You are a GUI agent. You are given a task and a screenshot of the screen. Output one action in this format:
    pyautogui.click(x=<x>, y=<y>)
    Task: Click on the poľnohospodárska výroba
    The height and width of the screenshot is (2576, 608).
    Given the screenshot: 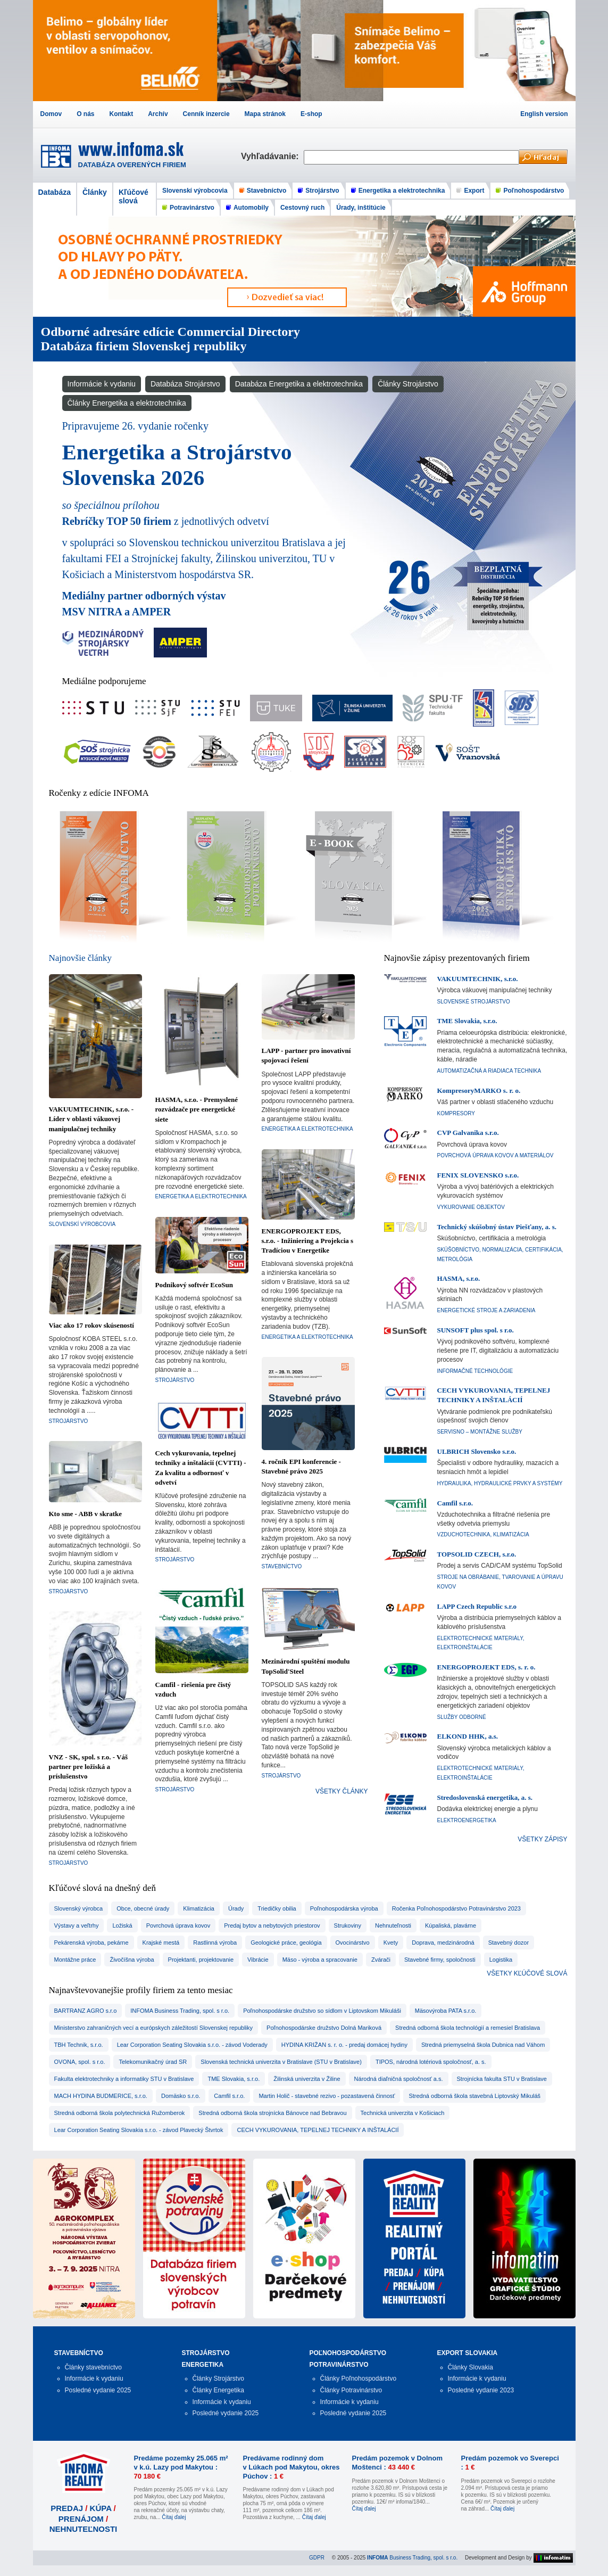 What is the action you would take?
    pyautogui.click(x=344, y=1908)
    